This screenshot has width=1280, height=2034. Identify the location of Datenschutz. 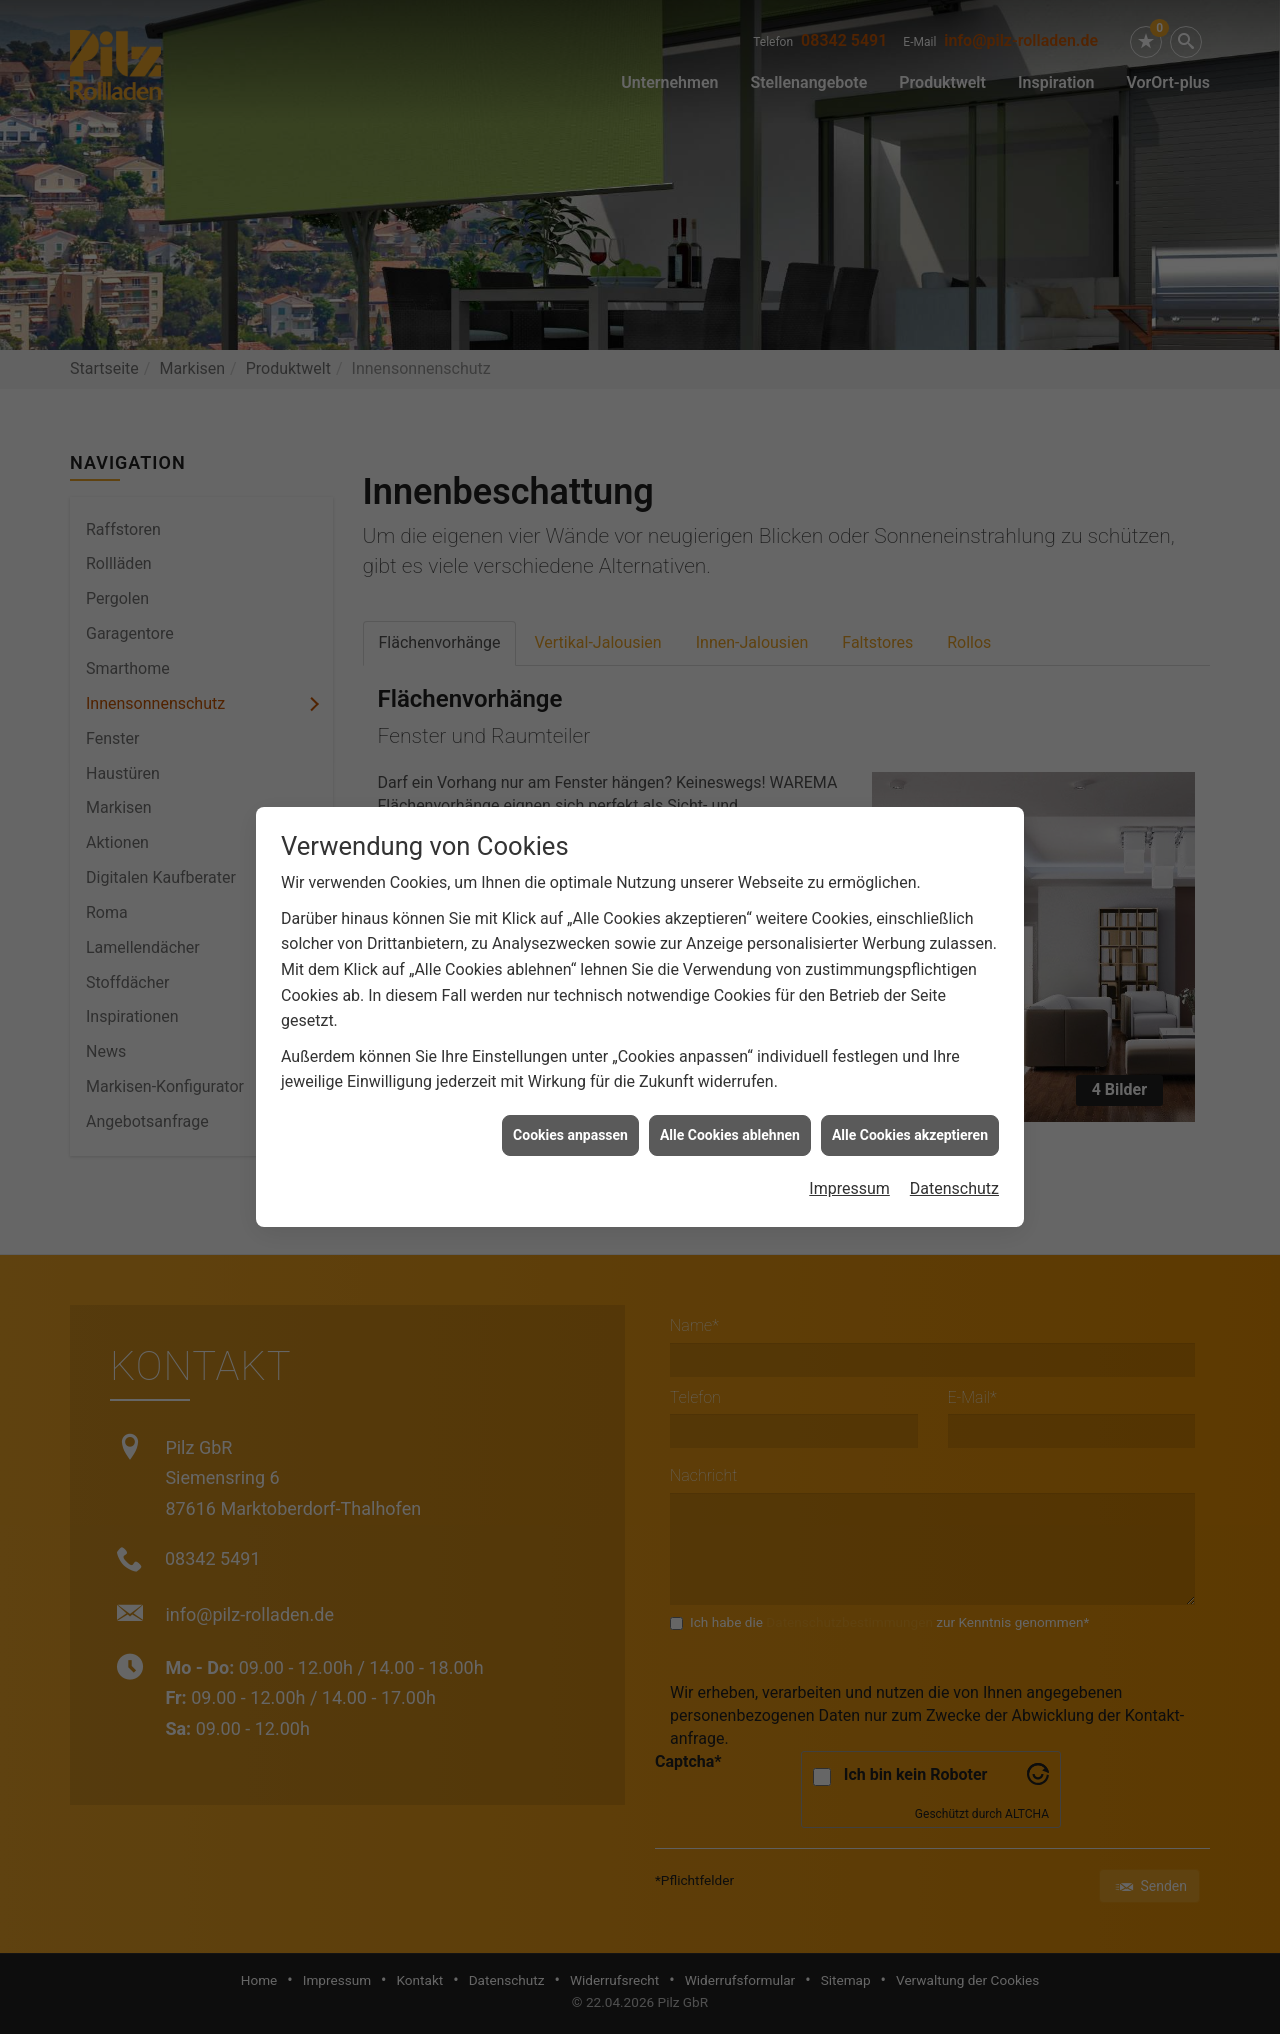
(954, 995).